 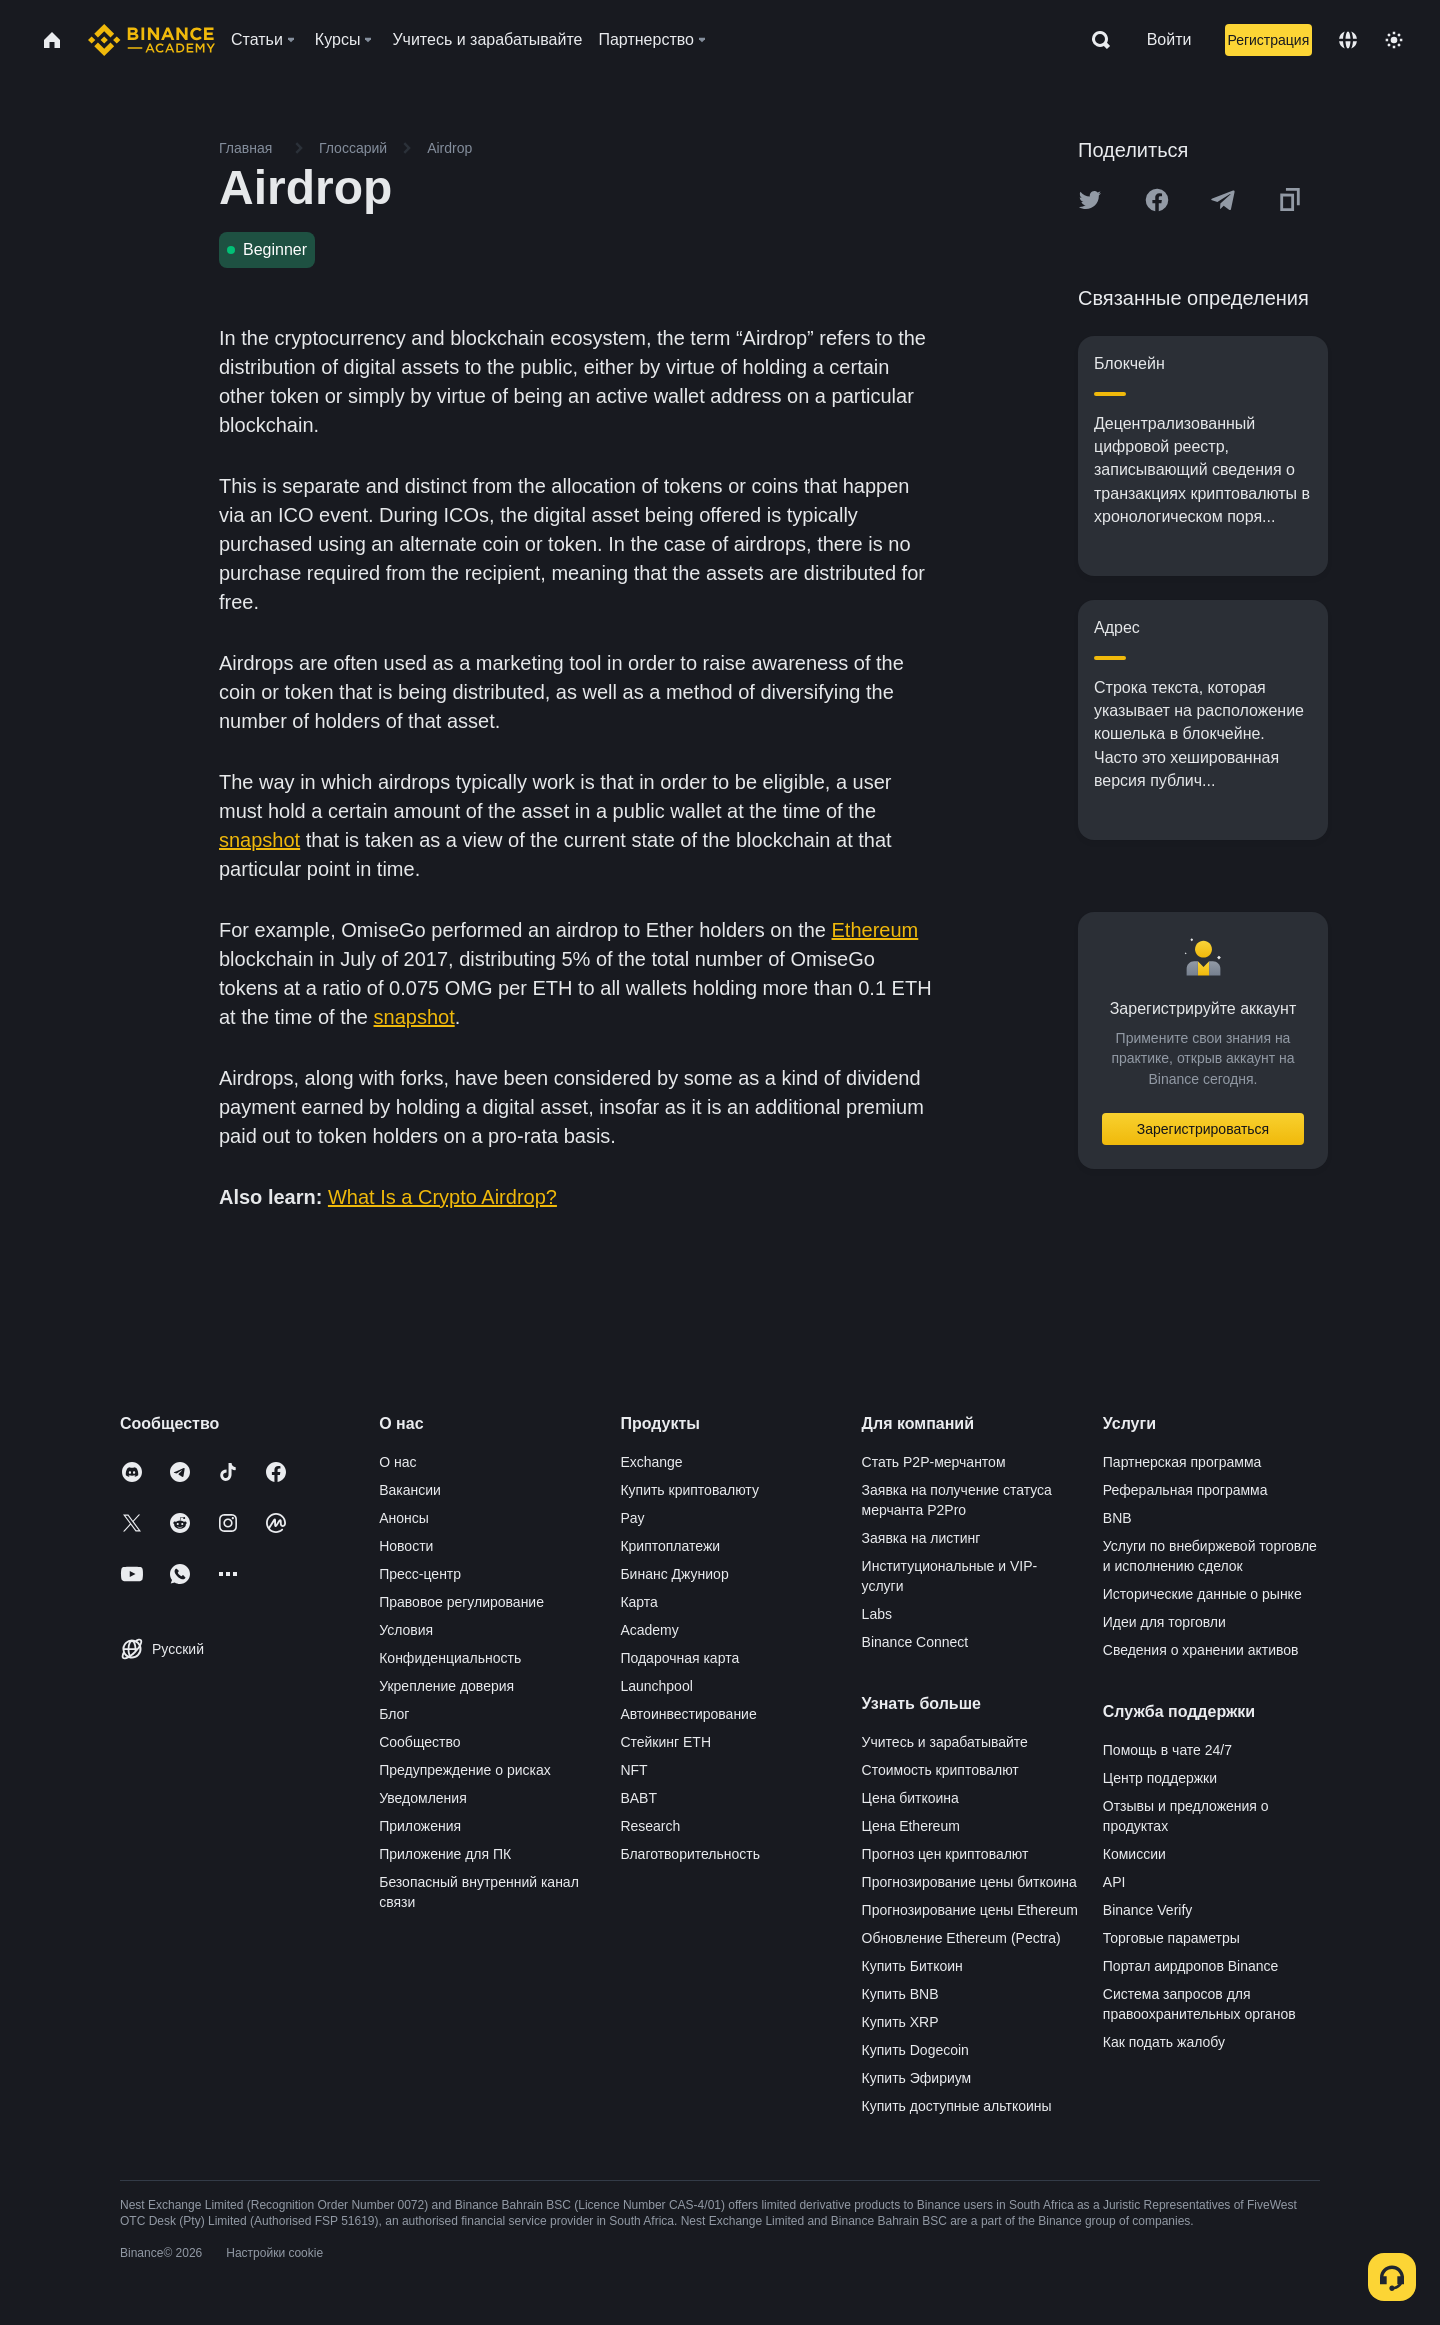 What do you see at coordinates (1157, 200) in the screenshot?
I see `[Share this article on Facebook]` at bounding box center [1157, 200].